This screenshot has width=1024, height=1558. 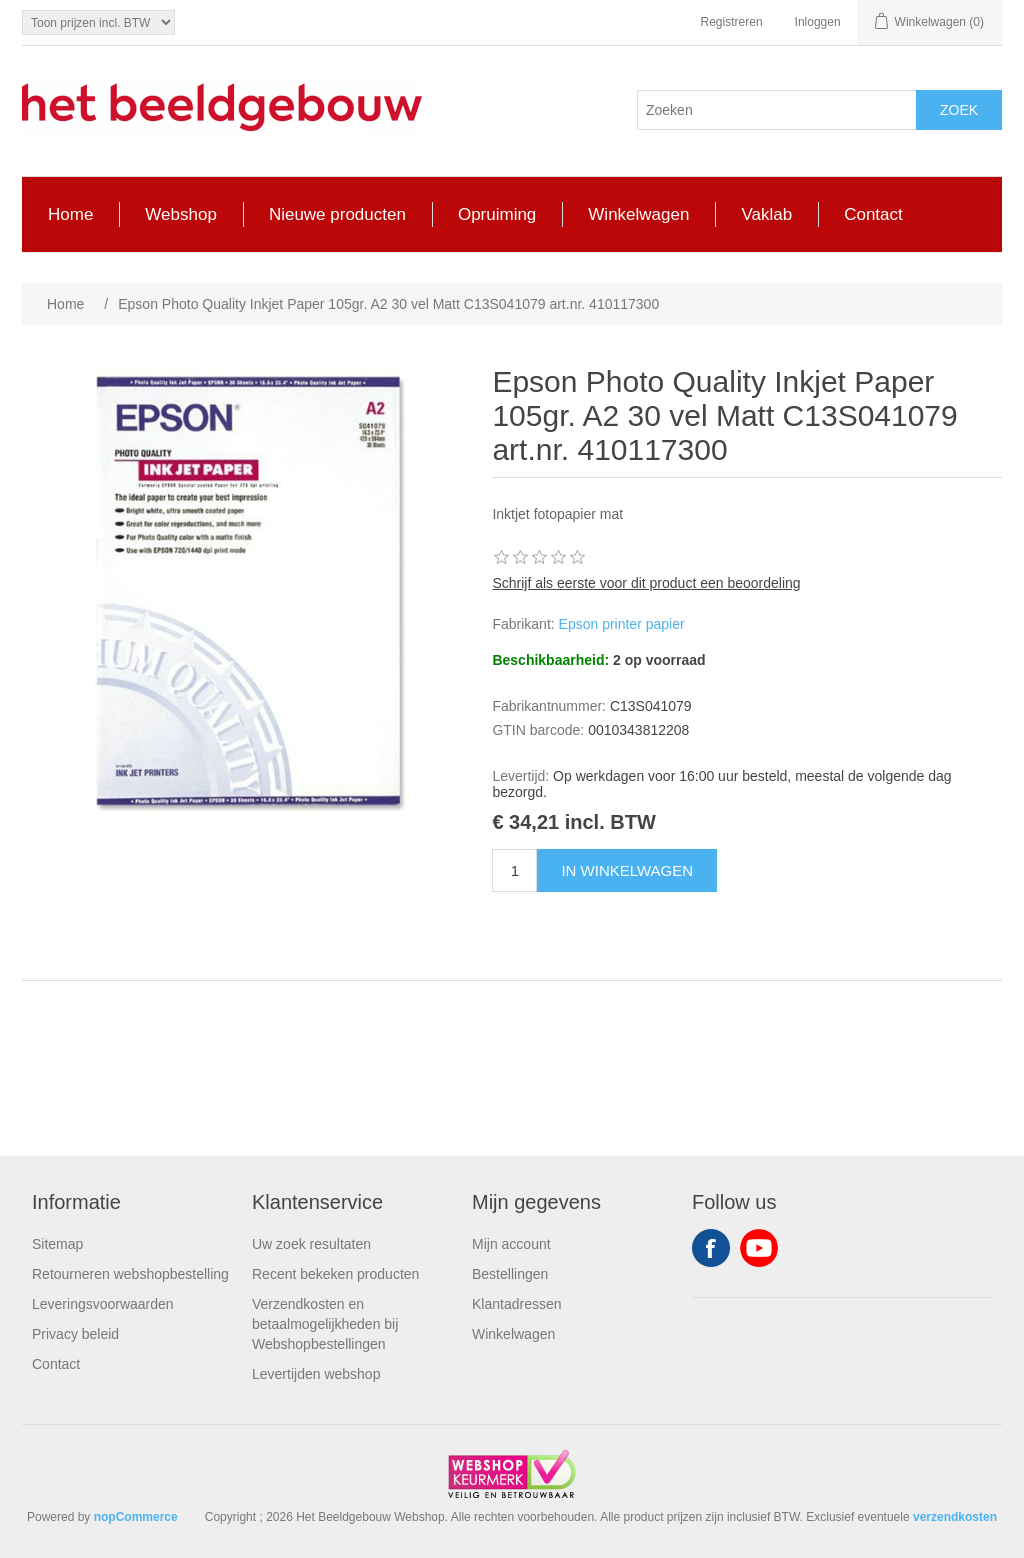 I want to click on Epson printer papier, so click(x=622, y=624).